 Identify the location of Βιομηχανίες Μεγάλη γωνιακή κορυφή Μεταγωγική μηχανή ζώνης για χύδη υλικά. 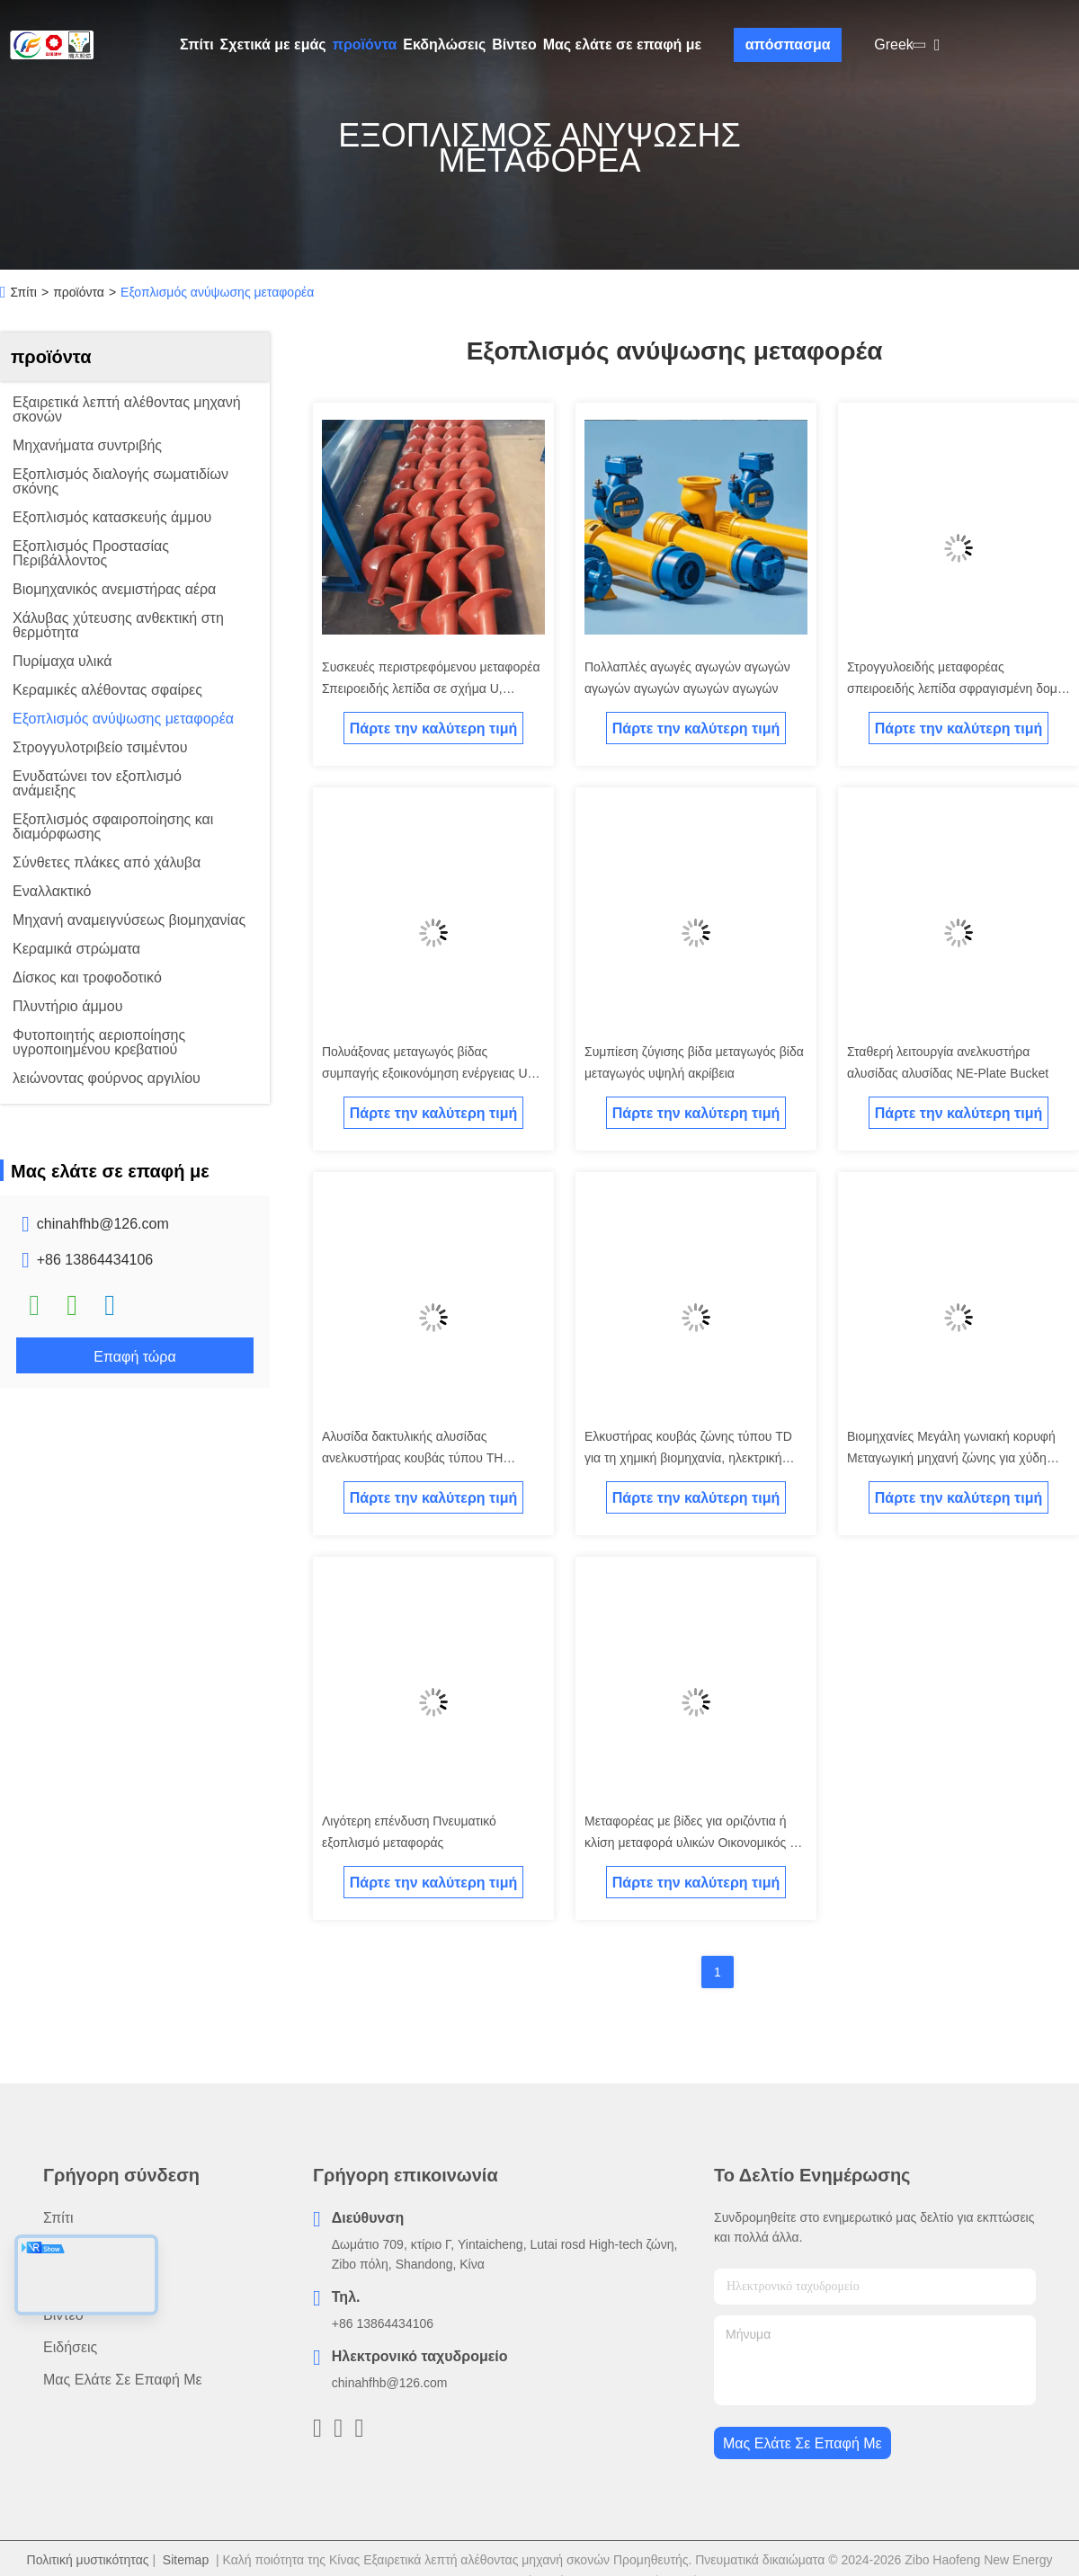
(951, 1458).